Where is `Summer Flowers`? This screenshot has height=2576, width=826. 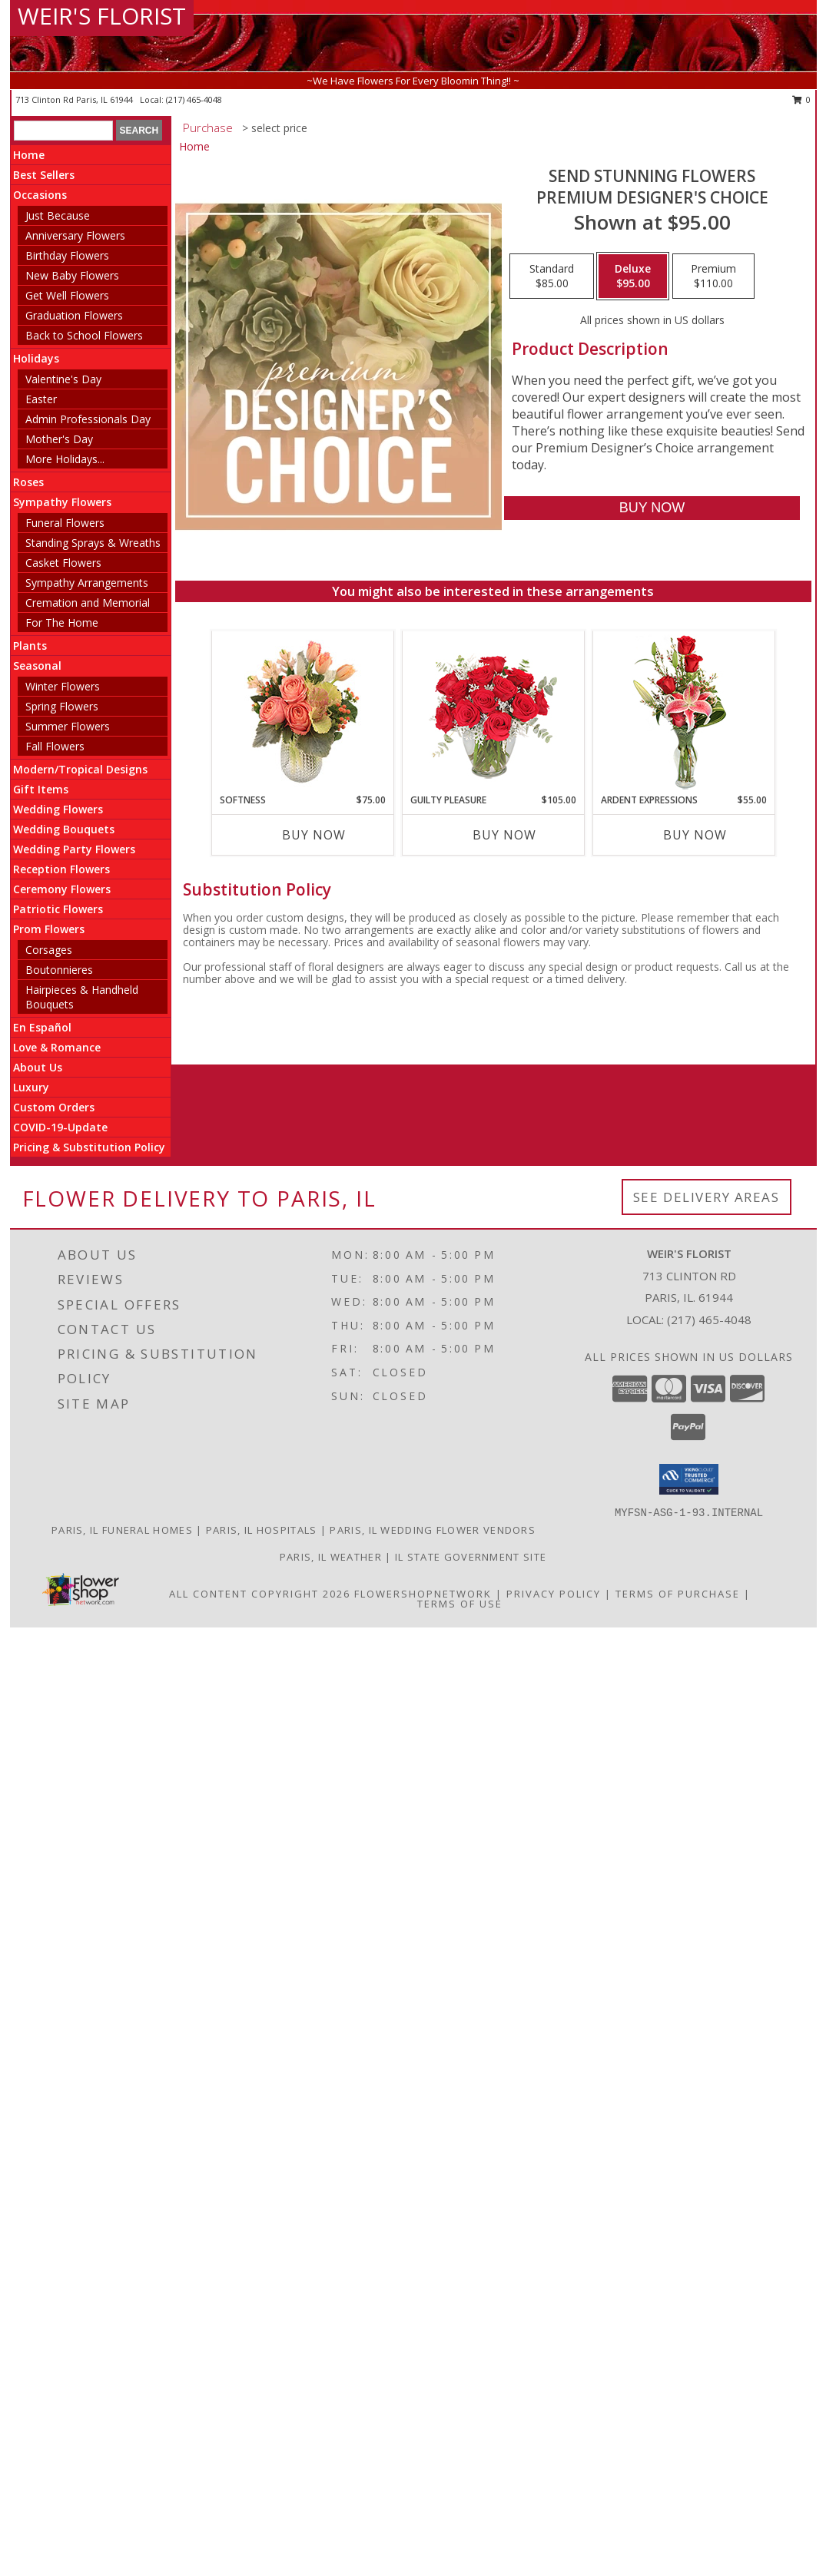 Summer Flowers is located at coordinates (67, 726).